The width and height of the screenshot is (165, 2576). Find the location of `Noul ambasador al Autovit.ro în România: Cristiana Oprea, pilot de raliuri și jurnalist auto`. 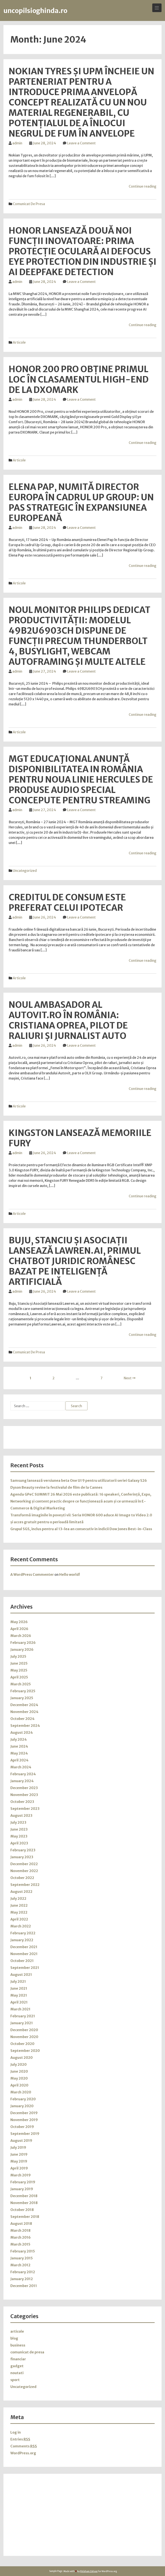

Noul ambasador al Autovit.ro în România: Cristiana Oprea, pilot de raliuri și jurnalist auto is located at coordinates (68, 1020).